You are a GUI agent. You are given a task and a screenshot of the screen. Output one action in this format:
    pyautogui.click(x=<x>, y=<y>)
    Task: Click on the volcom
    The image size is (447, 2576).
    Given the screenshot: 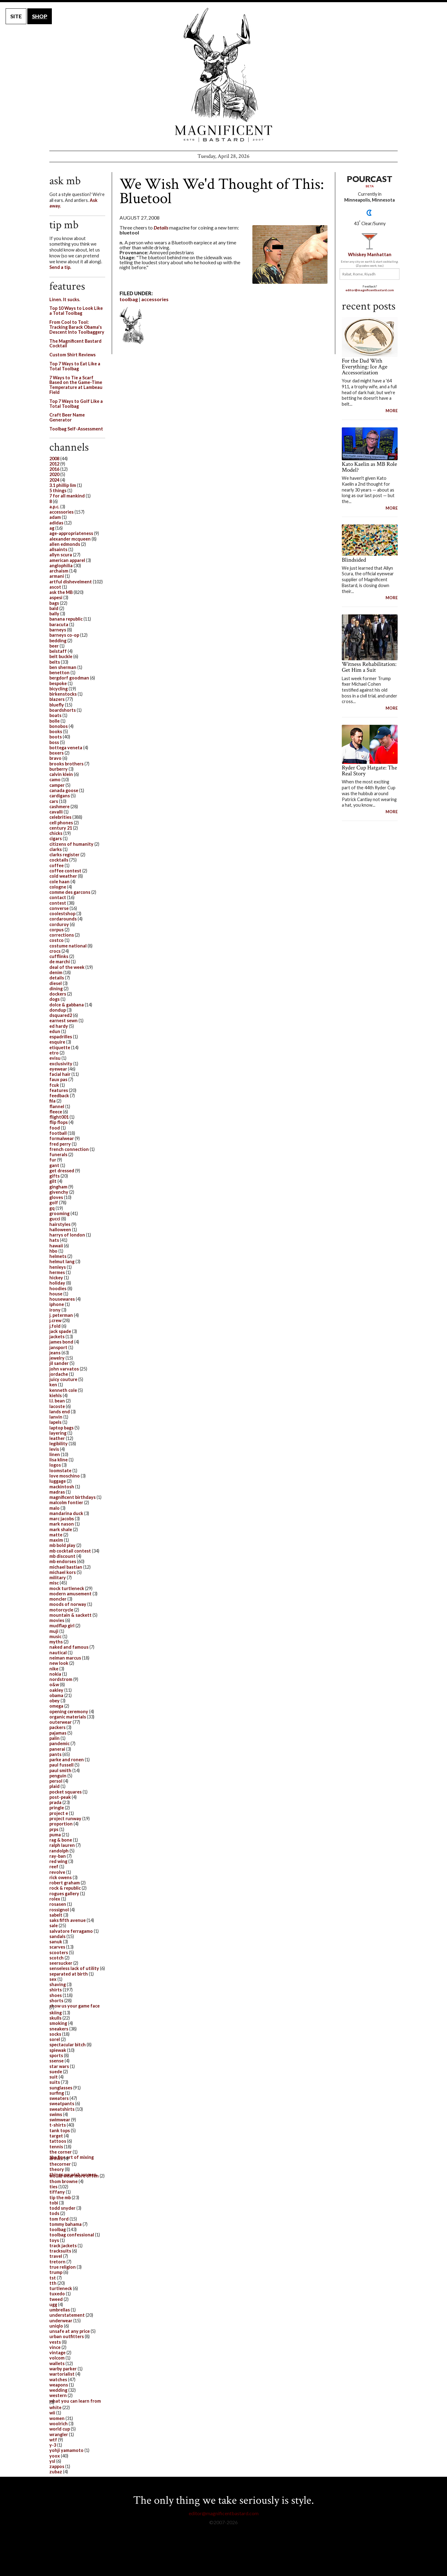 What is the action you would take?
    pyautogui.click(x=57, y=2357)
    